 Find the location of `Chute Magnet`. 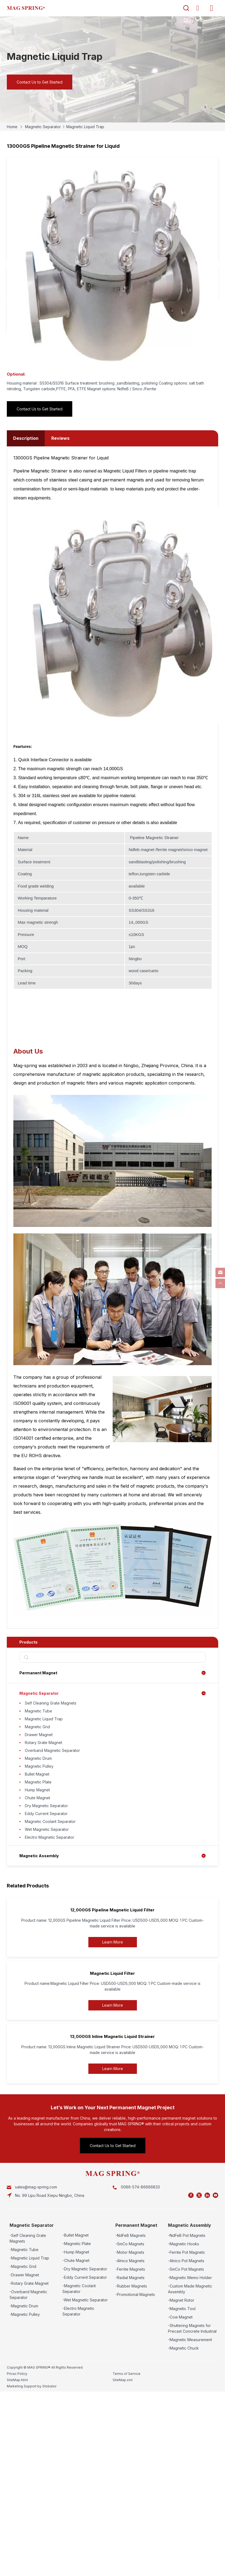

Chute Magnet is located at coordinates (37, 1797).